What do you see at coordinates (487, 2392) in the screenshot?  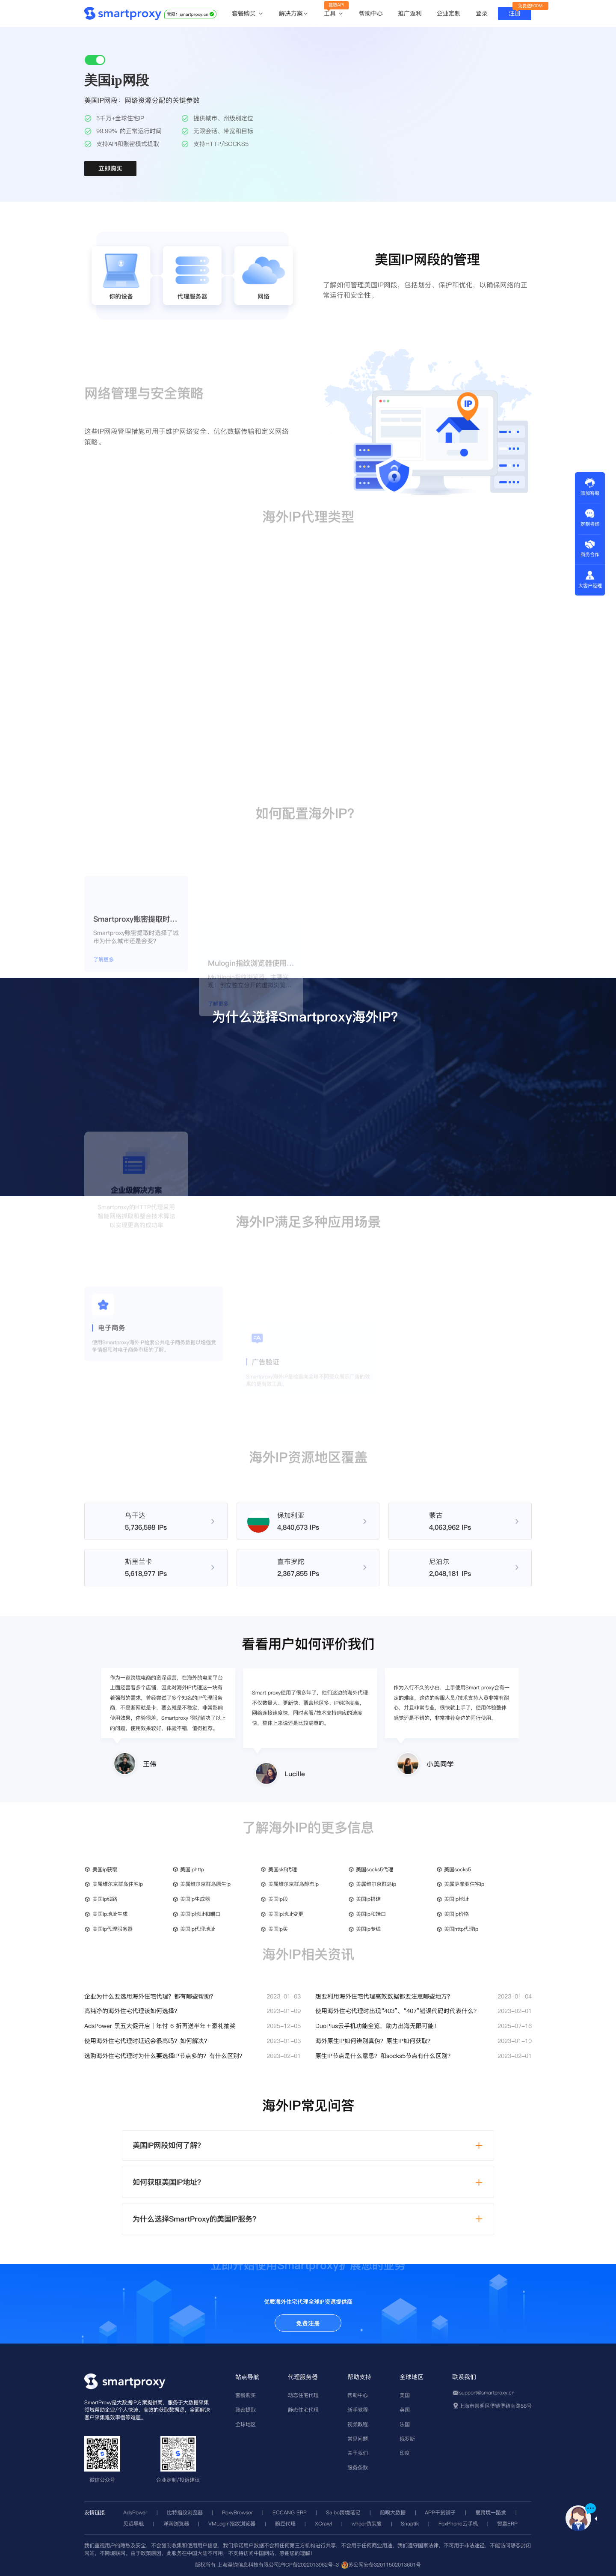 I see `support@smartproxy.cn` at bounding box center [487, 2392].